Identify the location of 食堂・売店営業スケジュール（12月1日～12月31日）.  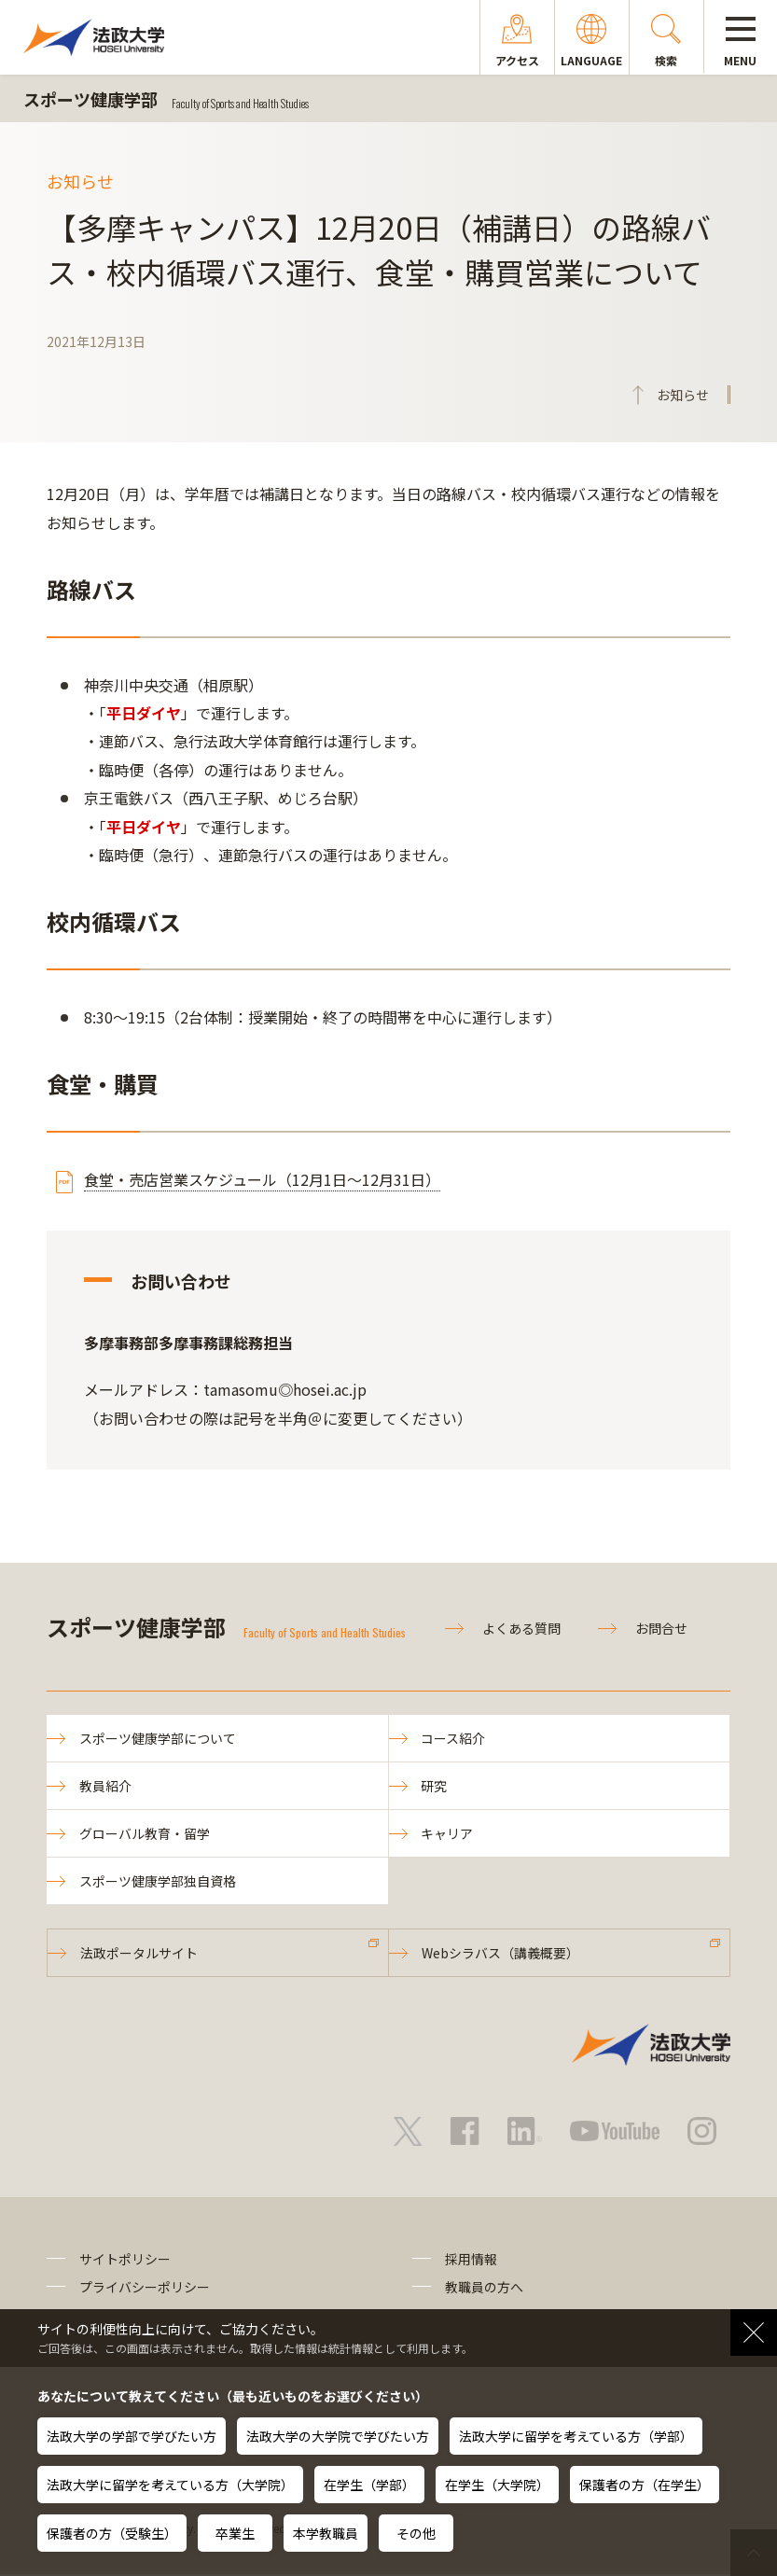
(262, 1179).